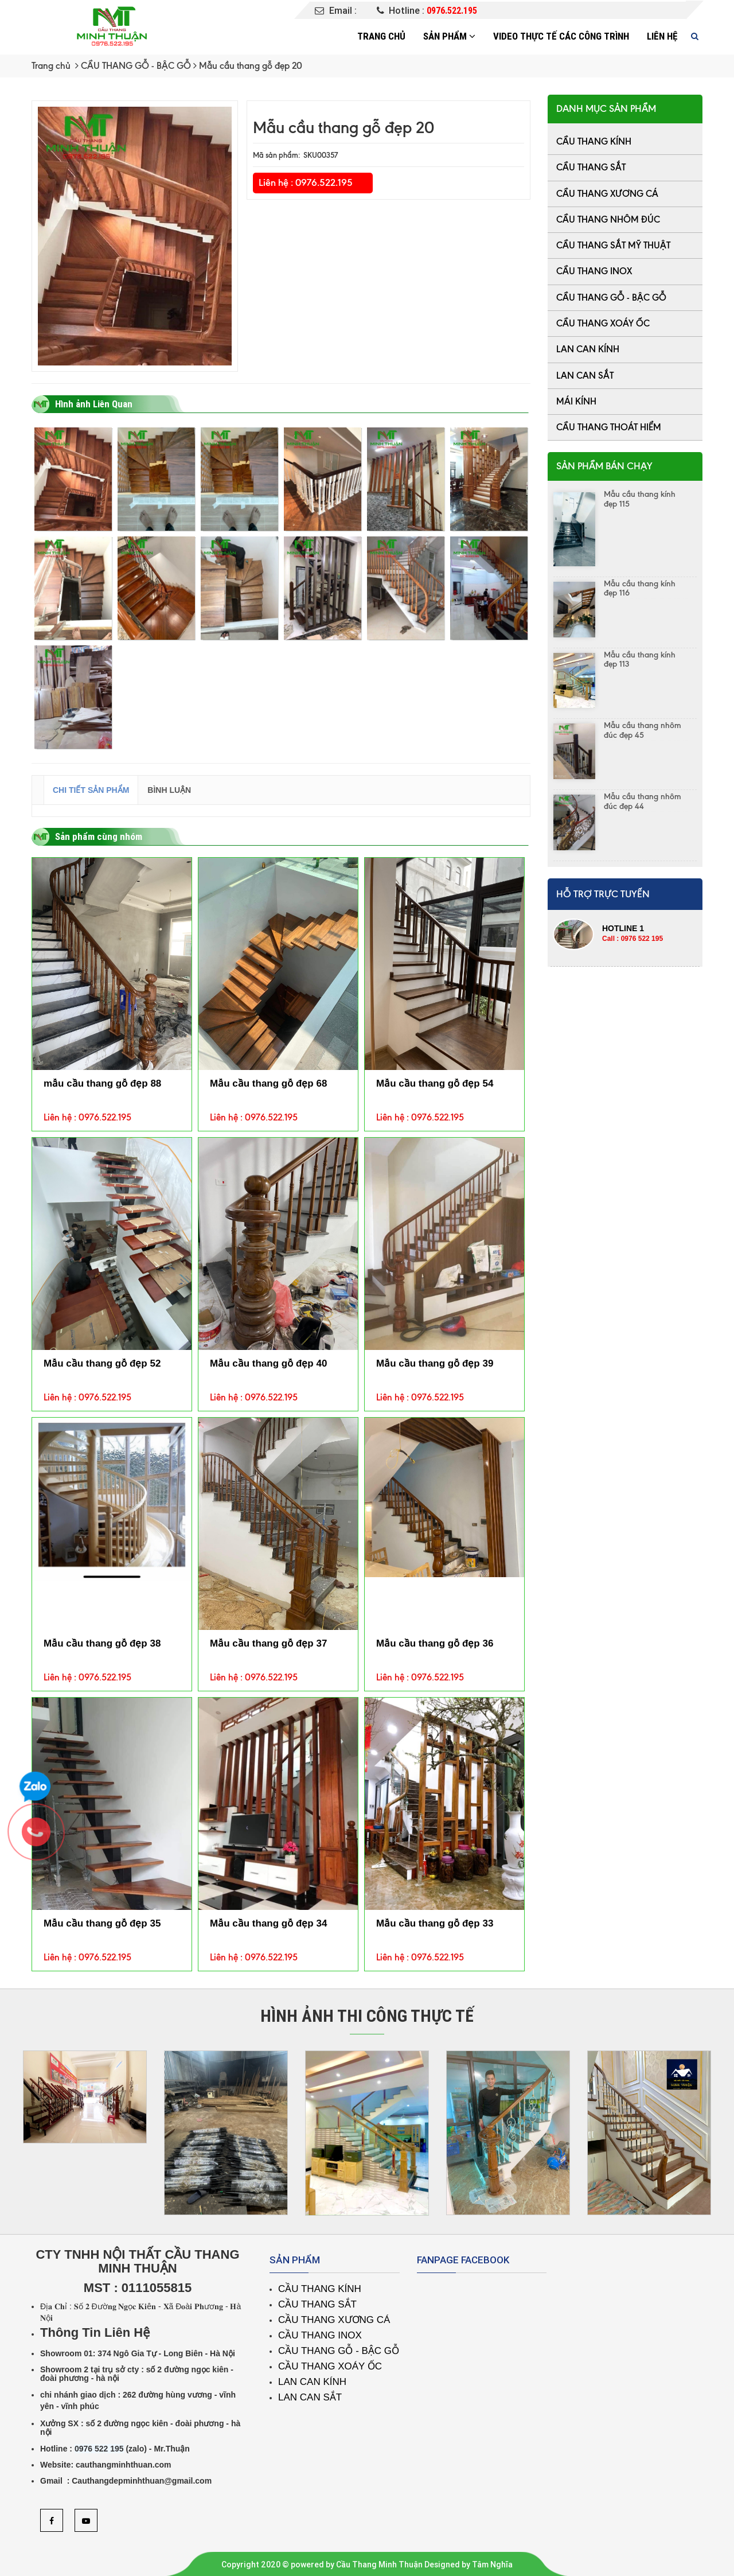 Image resolution: width=734 pixels, height=2576 pixels. Describe the element at coordinates (591, 167) in the screenshot. I see `CẦU THANG SẮT` at that location.